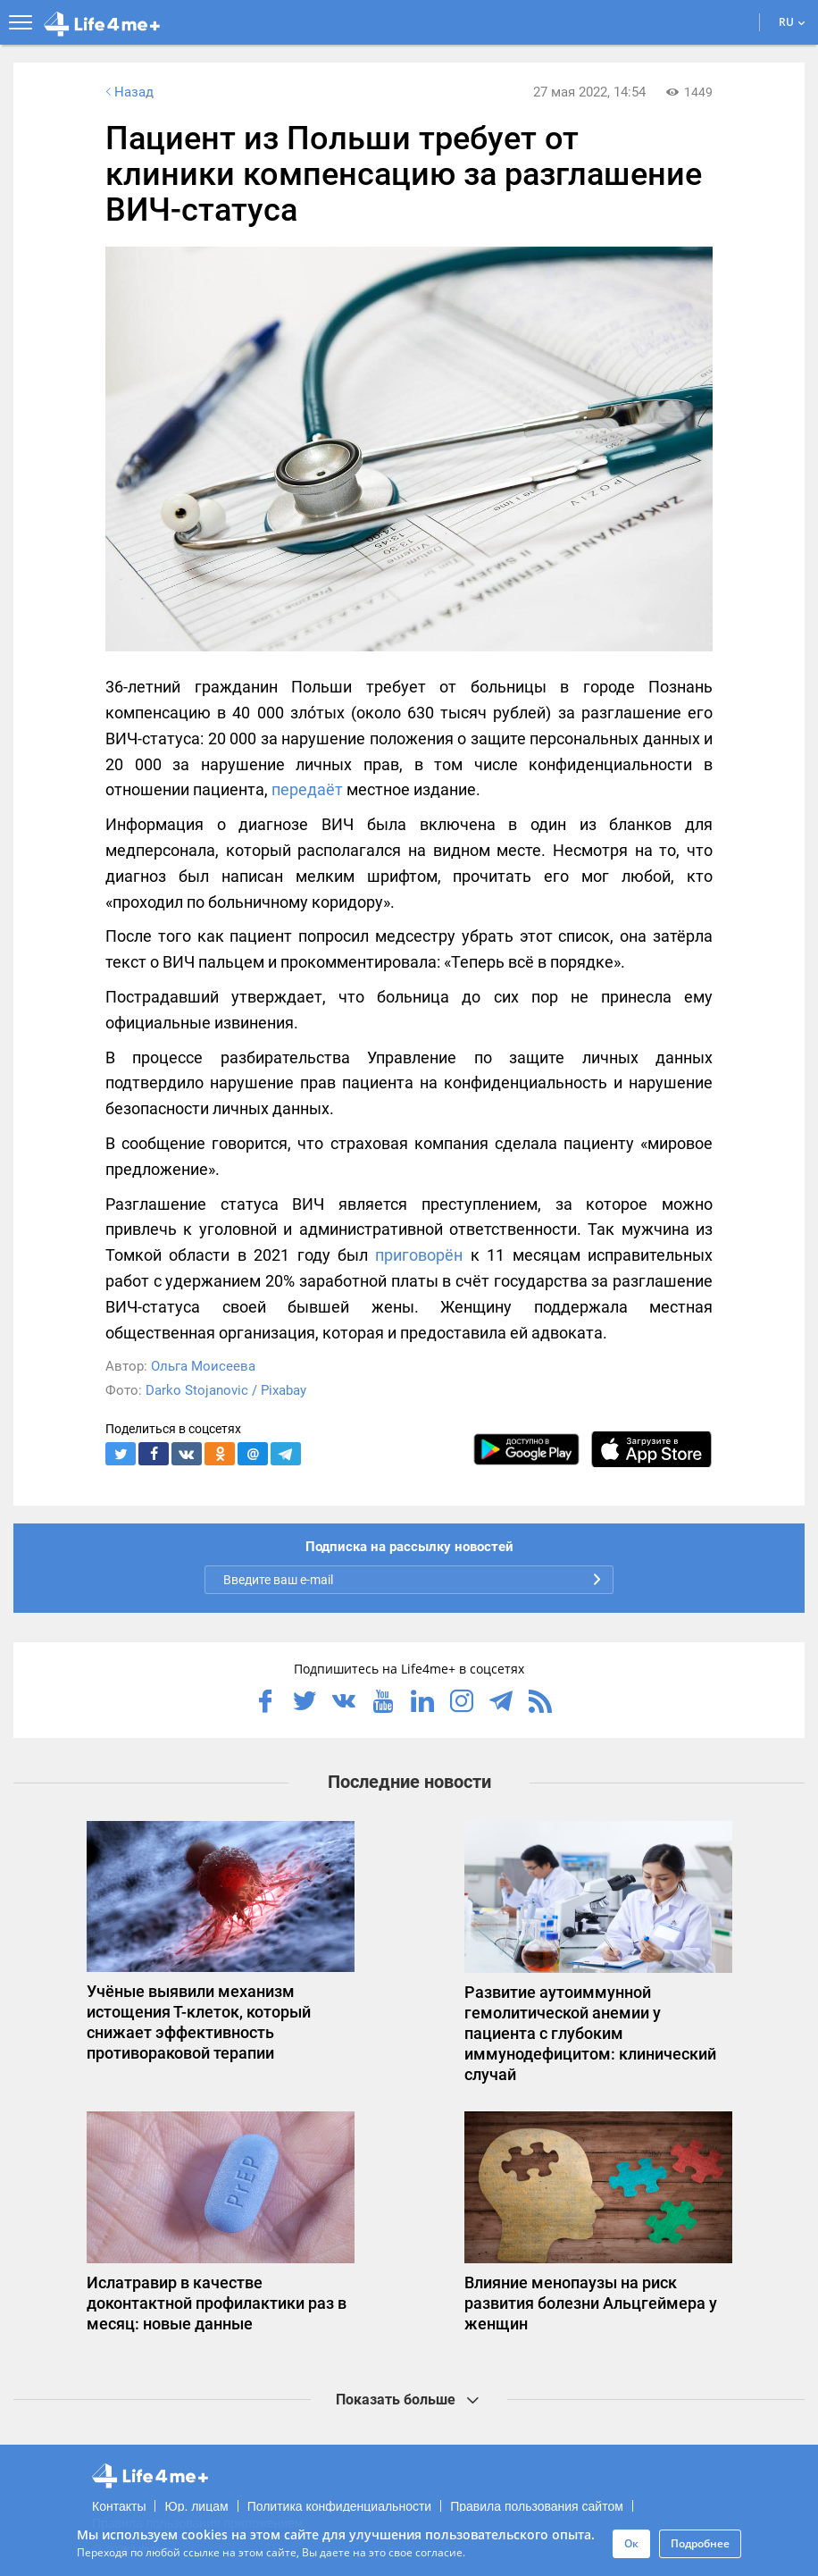 The height and width of the screenshot is (2576, 818). Describe the element at coordinates (307, 789) in the screenshot. I see `передаёт` at that location.